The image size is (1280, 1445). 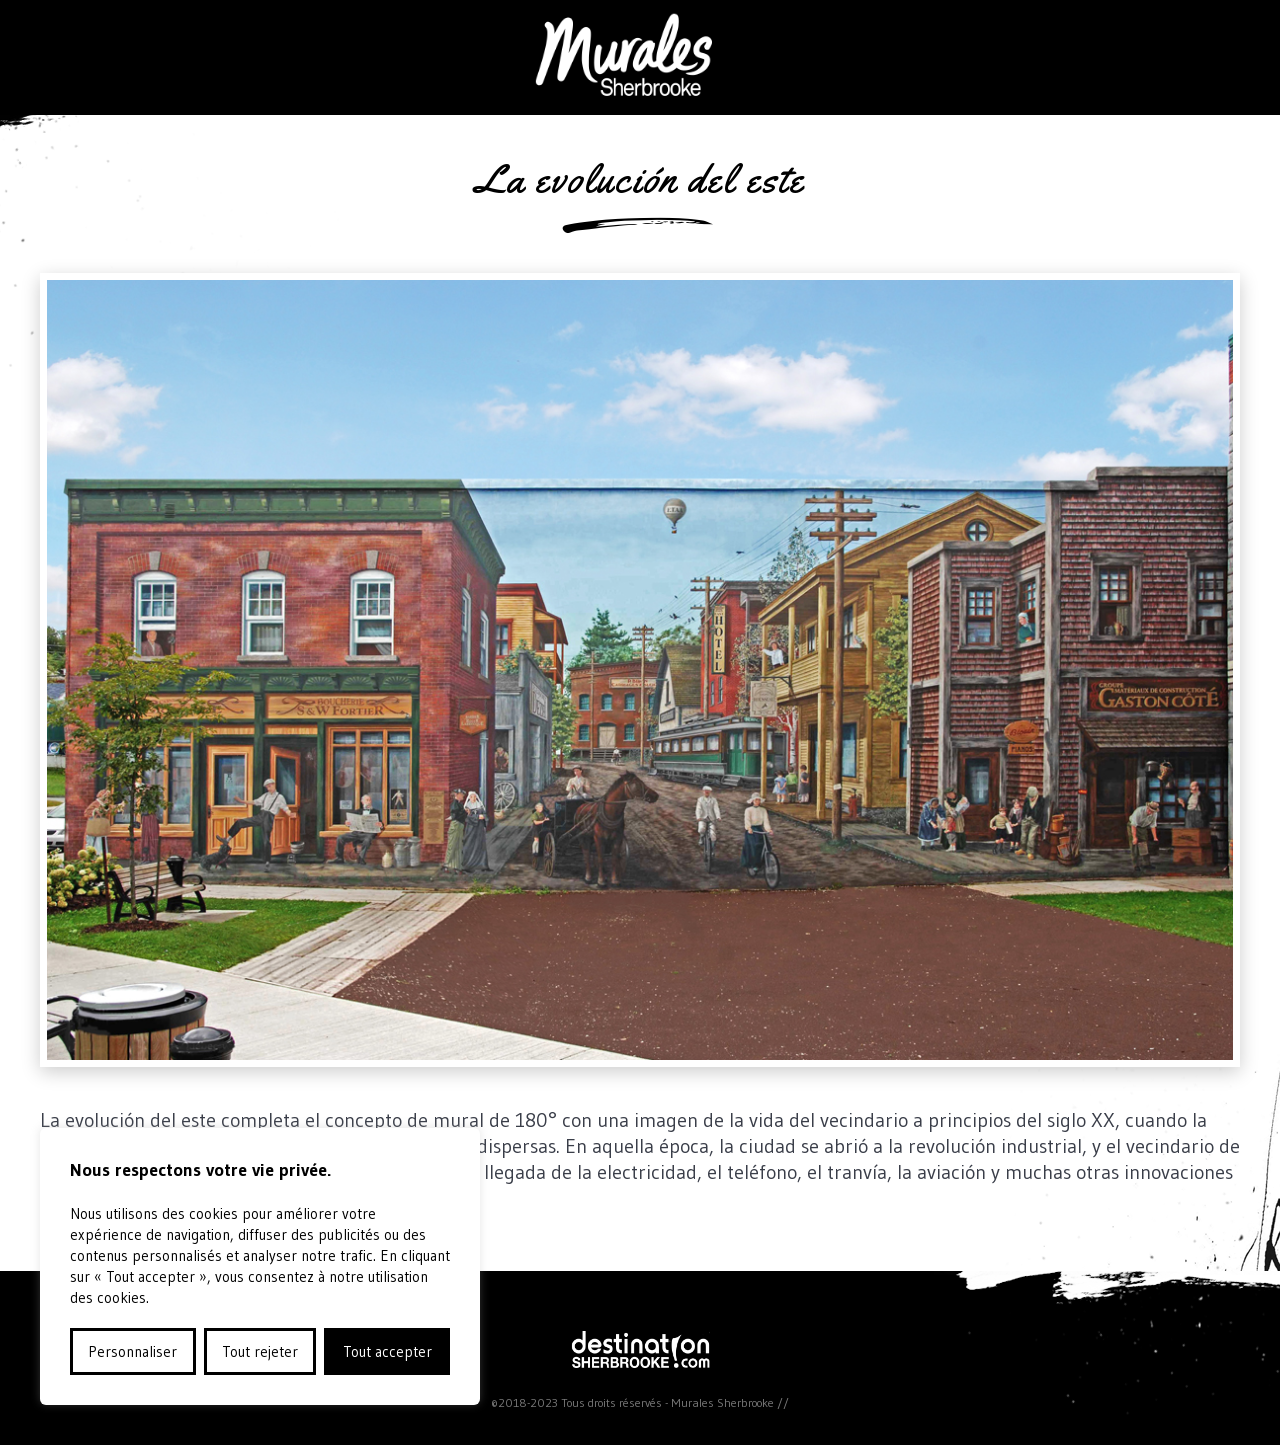 What do you see at coordinates (260, 1351) in the screenshot?
I see `Tout rejeter` at bounding box center [260, 1351].